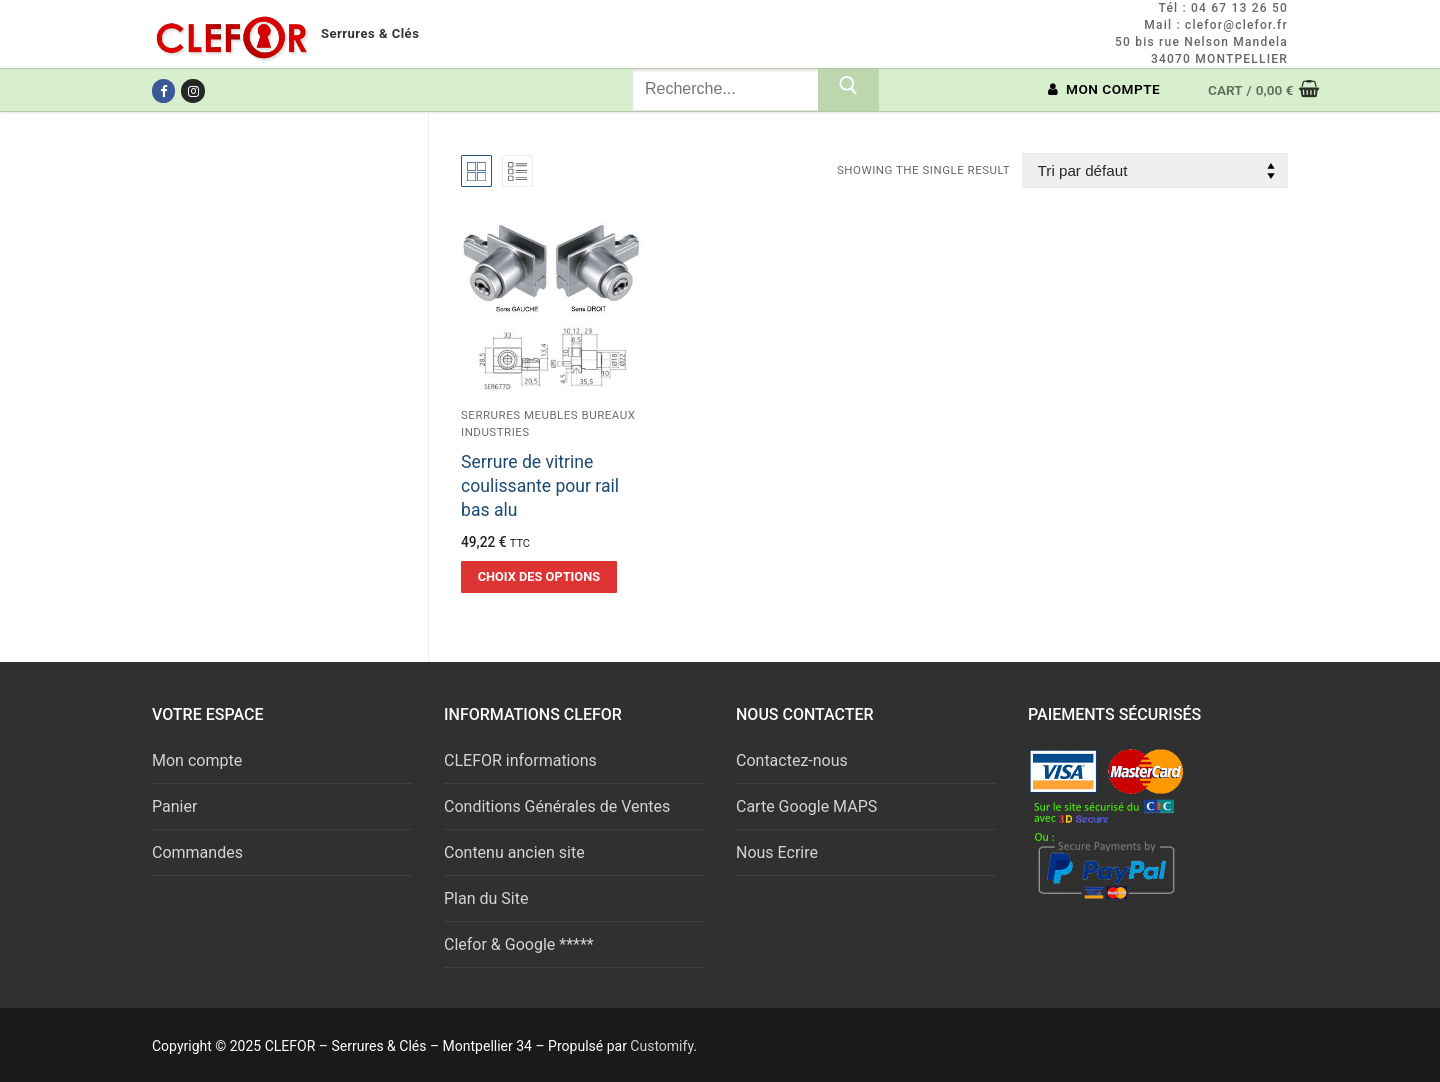 This screenshot has height=1082, width=1440. What do you see at coordinates (792, 760) in the screenshot?
I see `Contactez-nous` at bounding box center [792, 760].